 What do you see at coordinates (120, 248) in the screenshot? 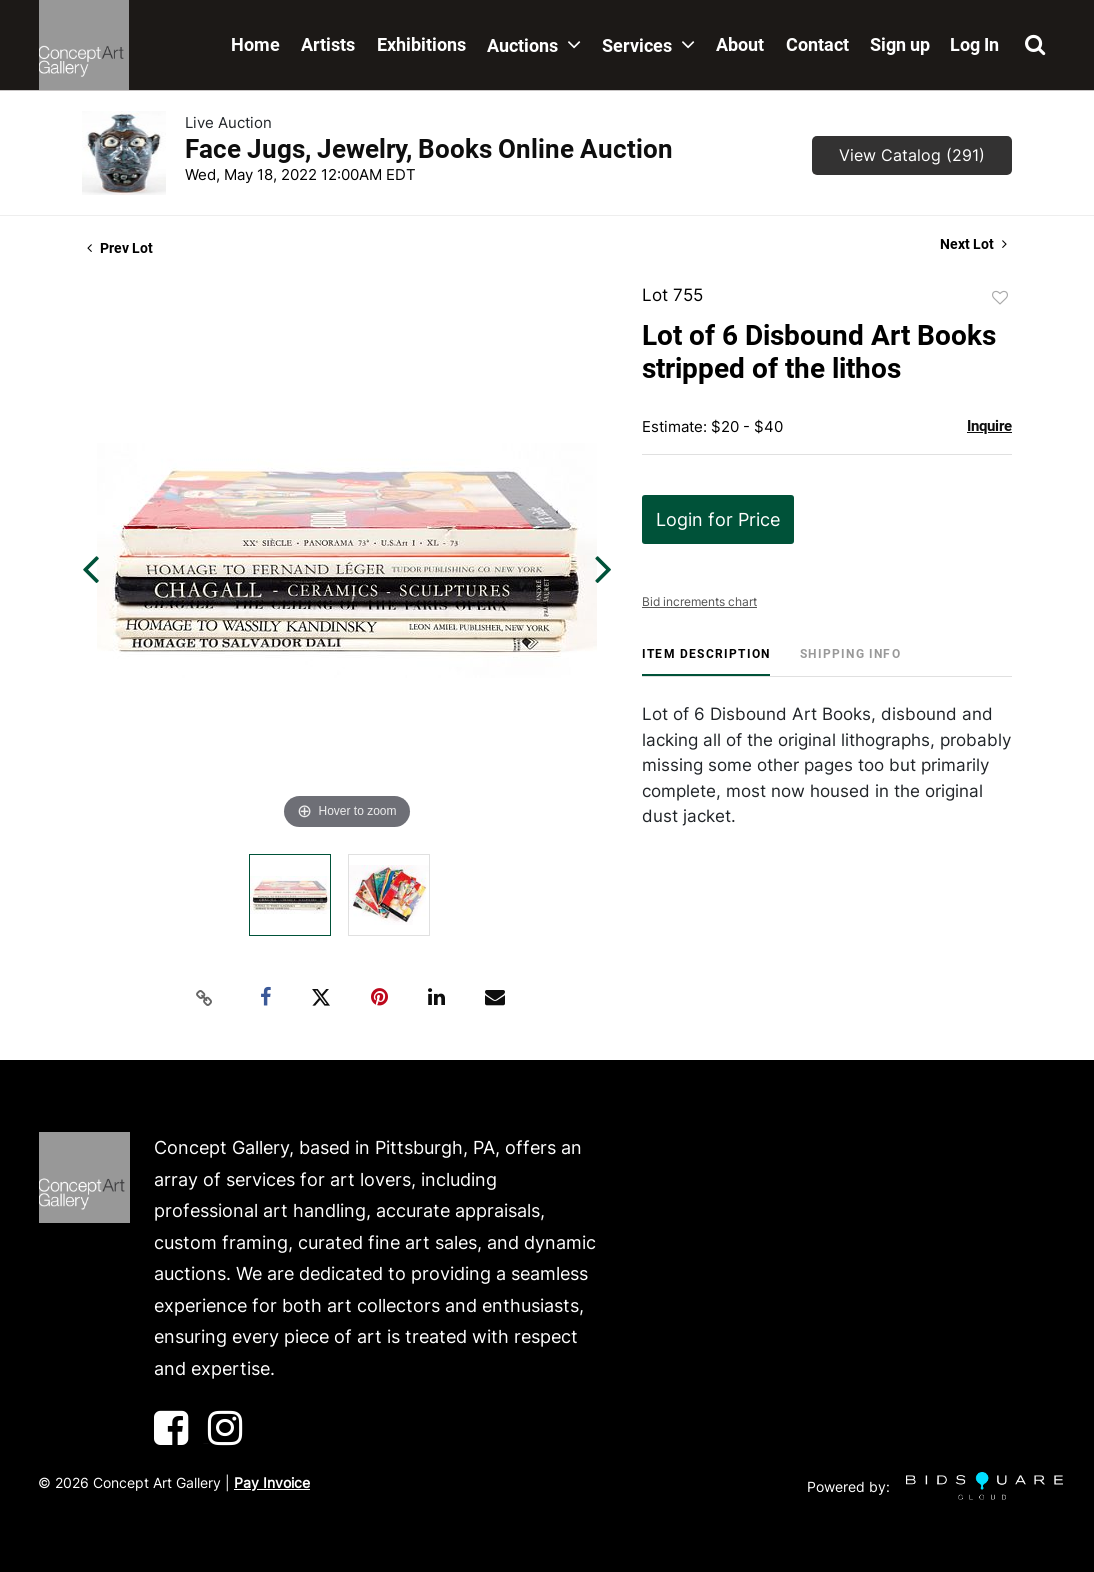
I see `Prev Lot` at bounding box center [120, 248].